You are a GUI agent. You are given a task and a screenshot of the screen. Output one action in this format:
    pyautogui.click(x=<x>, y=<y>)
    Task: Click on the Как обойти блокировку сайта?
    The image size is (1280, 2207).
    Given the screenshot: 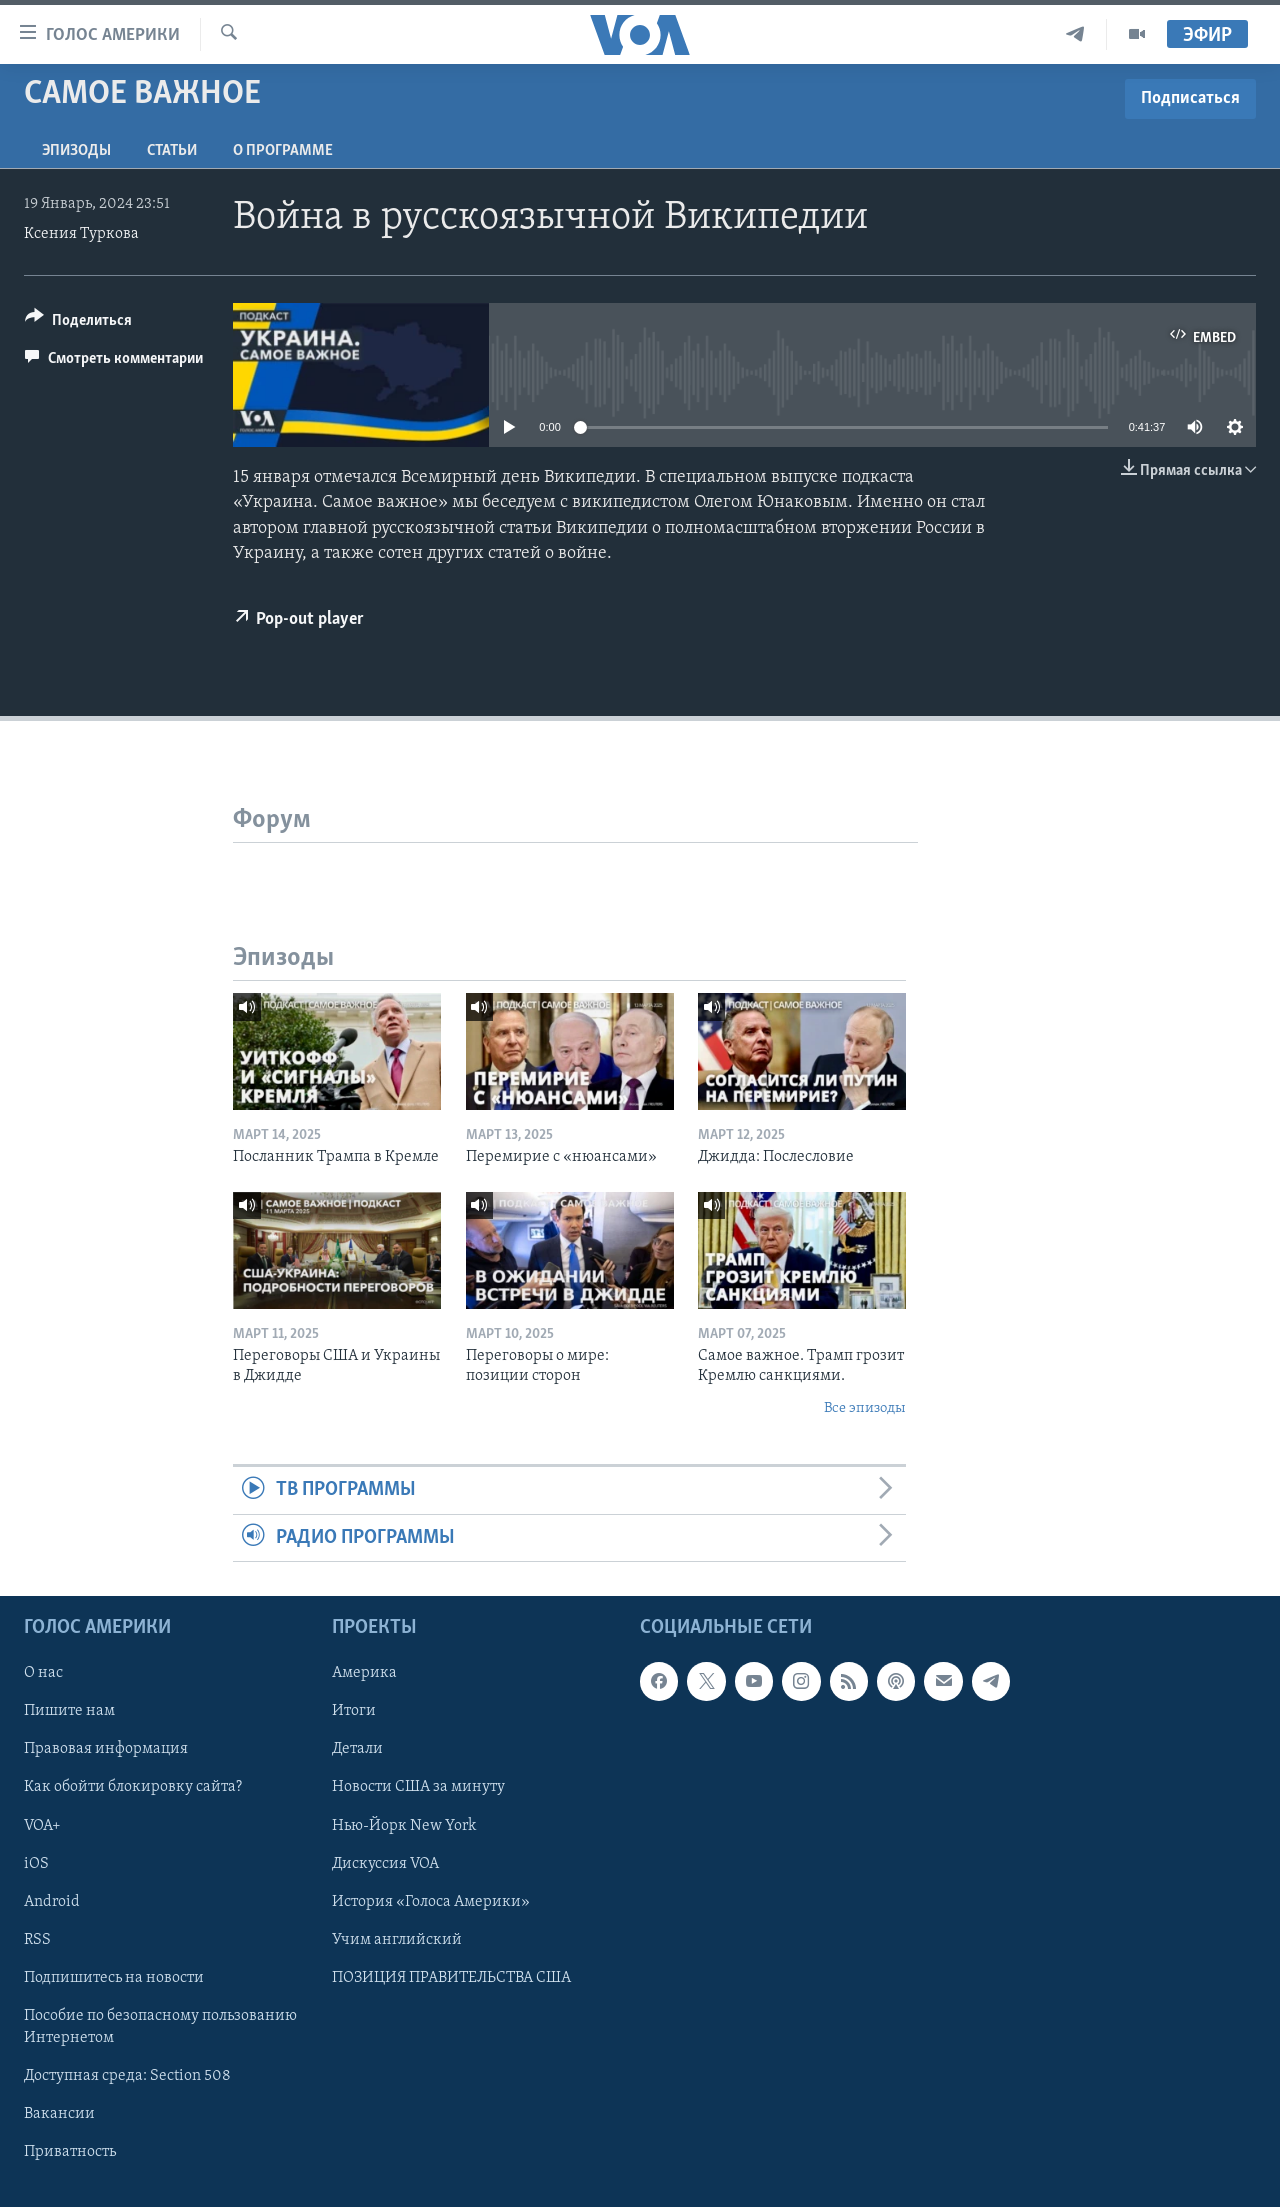 What is the action you would take?
    pyautogui.click(x=133, y=1787)
    